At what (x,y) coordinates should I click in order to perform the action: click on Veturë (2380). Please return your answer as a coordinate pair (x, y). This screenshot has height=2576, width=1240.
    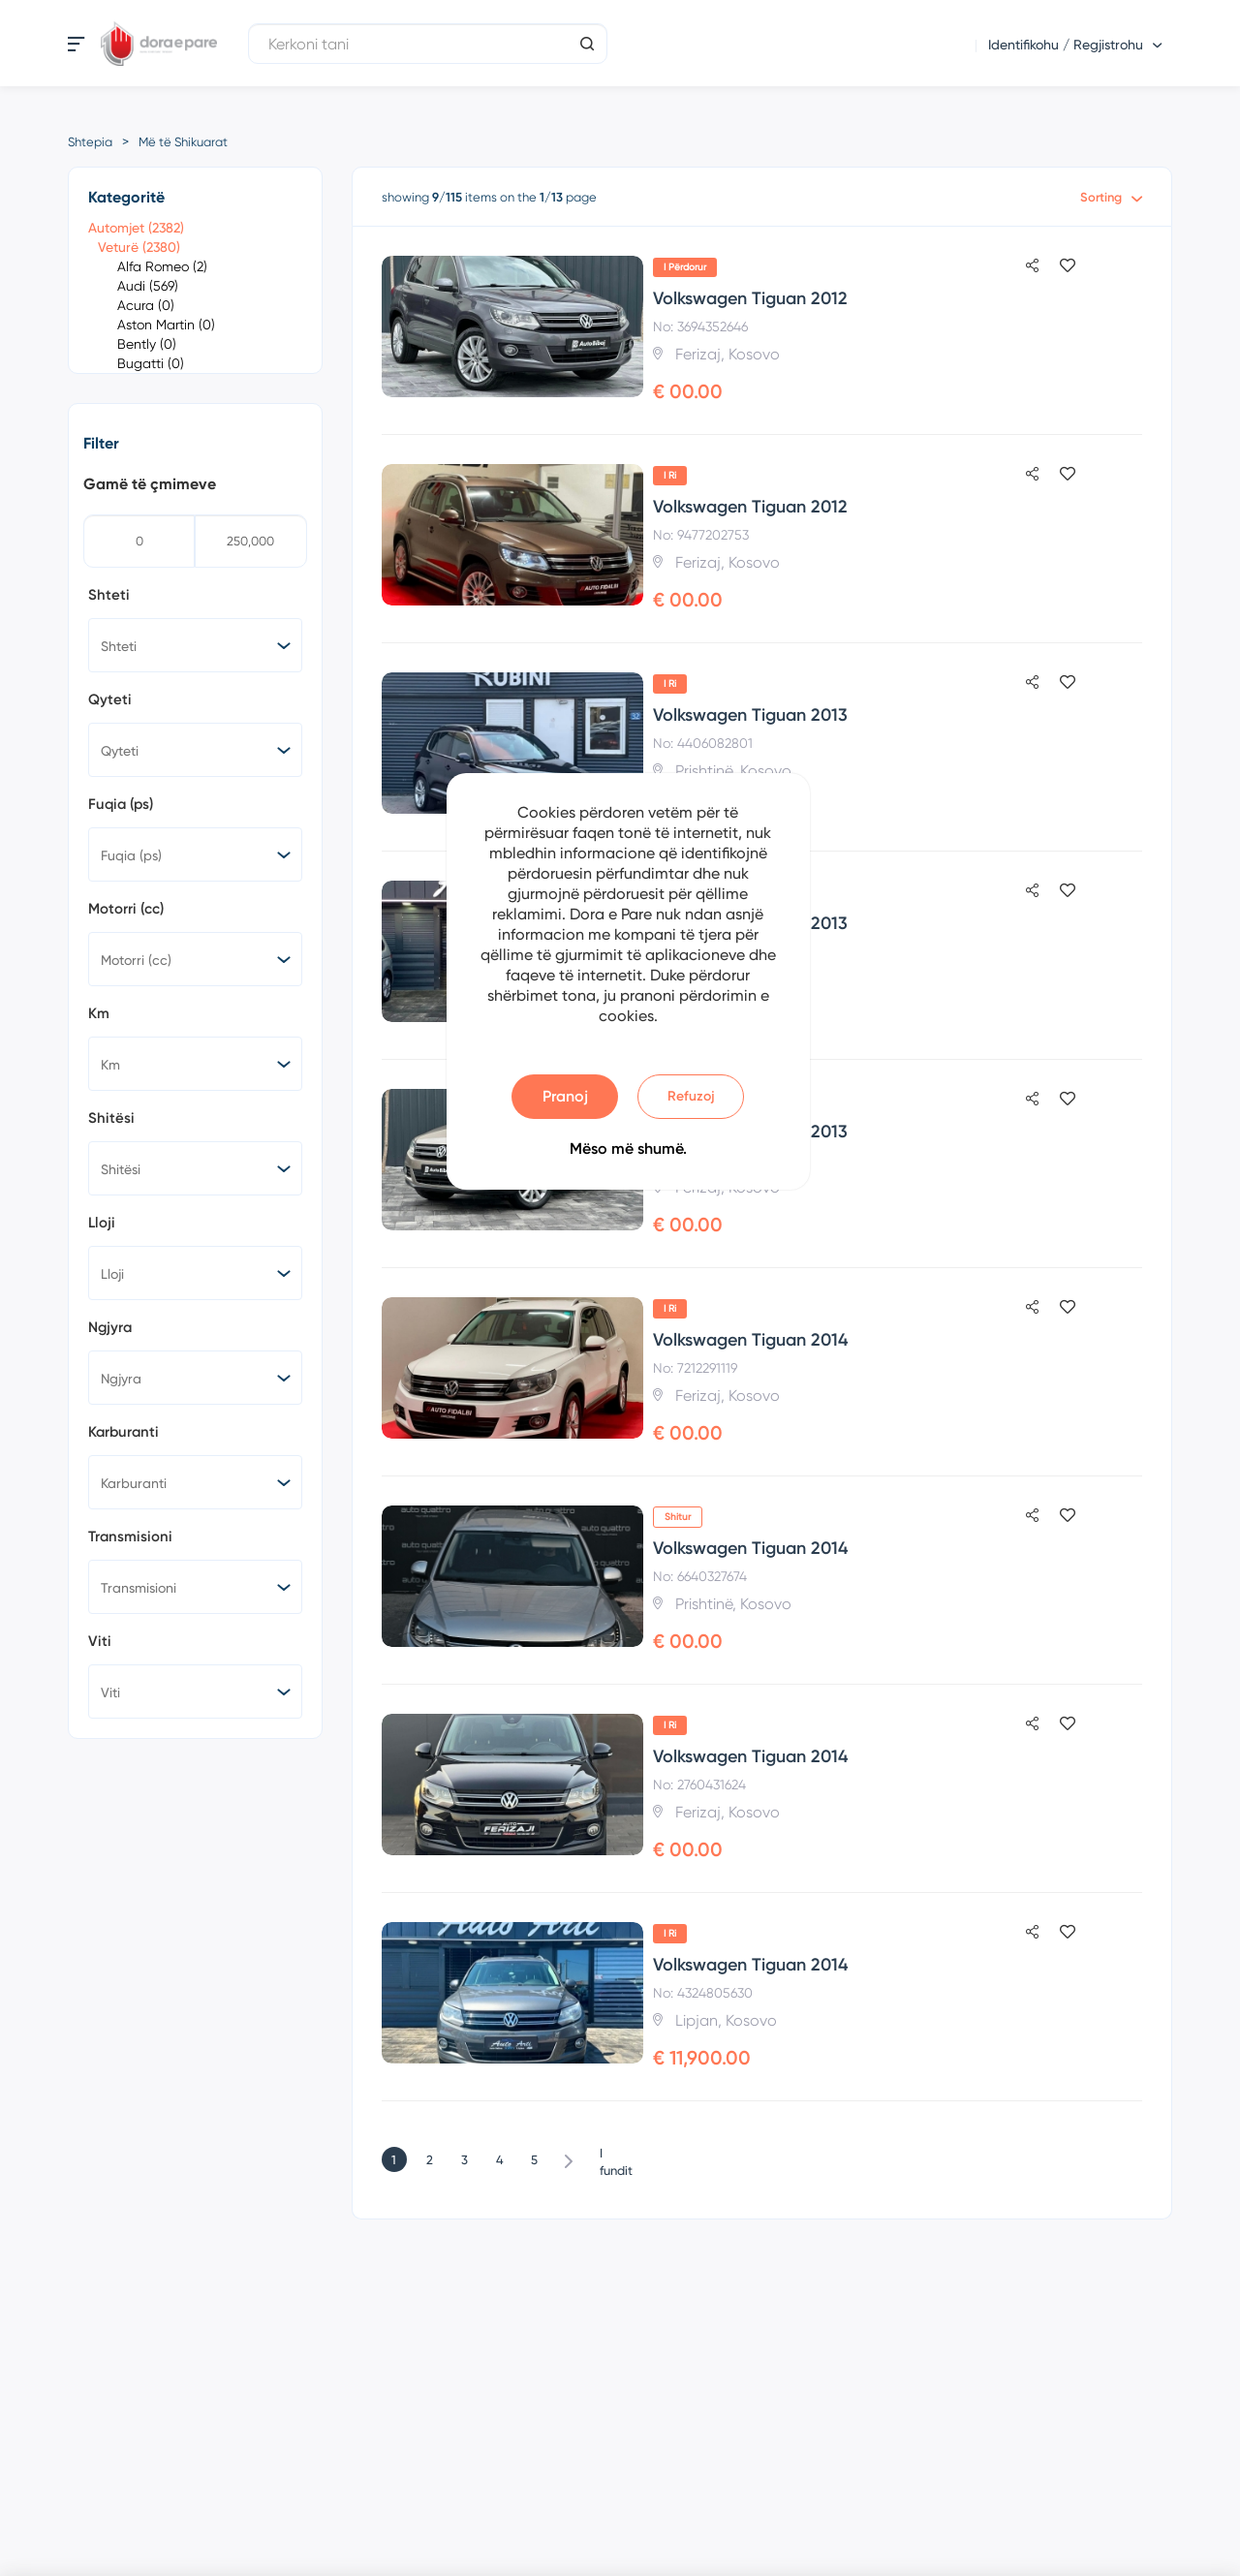
    Looking at the image, I should click on (139, 247).